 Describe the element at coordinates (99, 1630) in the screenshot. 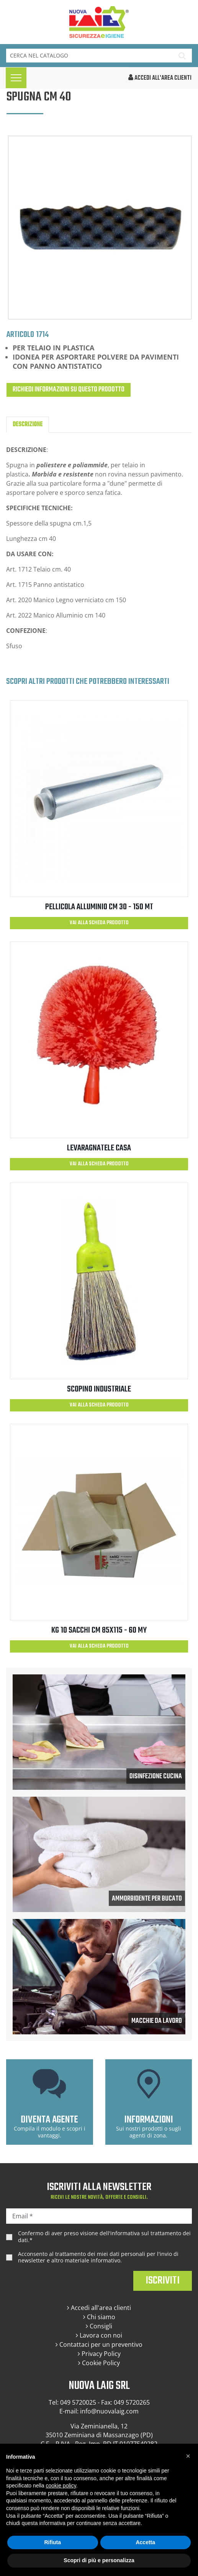

I see `KG 10 SACCHI CM 85X115 - 60 MY` at that location.